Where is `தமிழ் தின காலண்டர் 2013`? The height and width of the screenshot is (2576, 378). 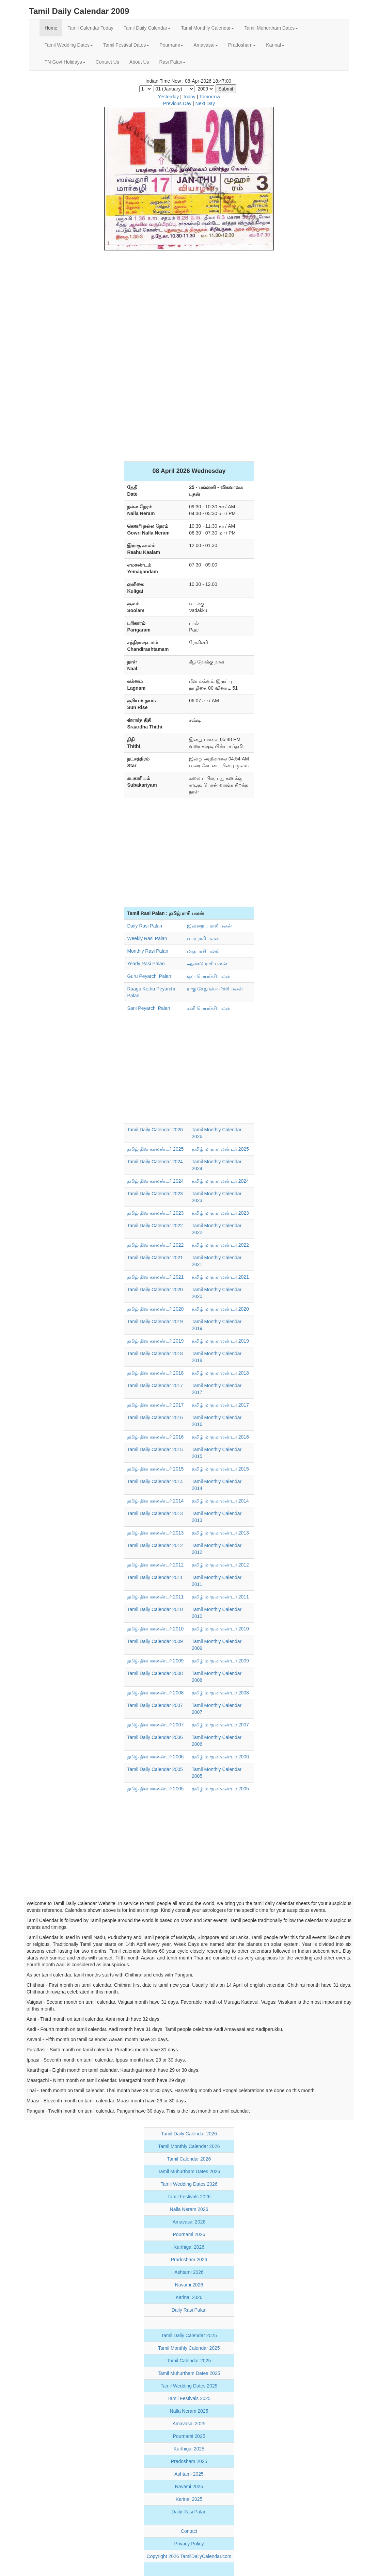 தமிழ் தின காலண்டர் 2013 is located at coordinates (155, 1533).